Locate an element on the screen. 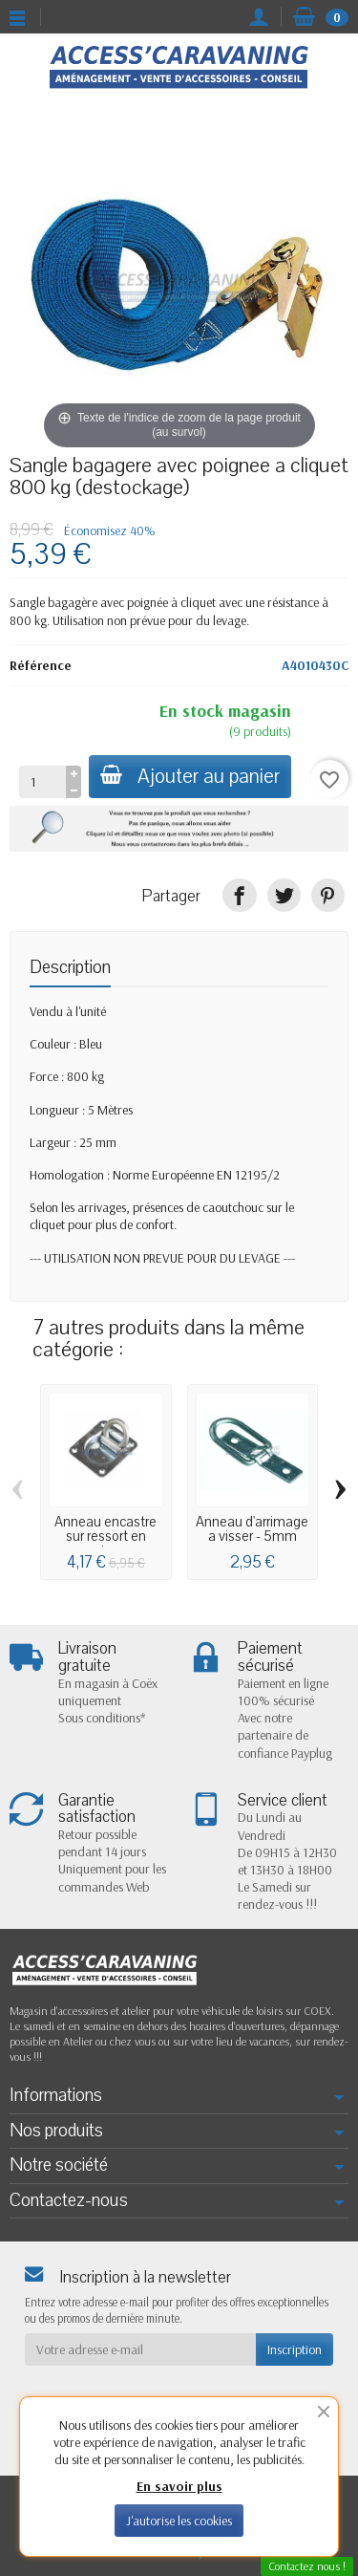 Image resolution: width=358 pixels, height=2576 pixels. [Pinterest] is located at coordinates (328, 895).